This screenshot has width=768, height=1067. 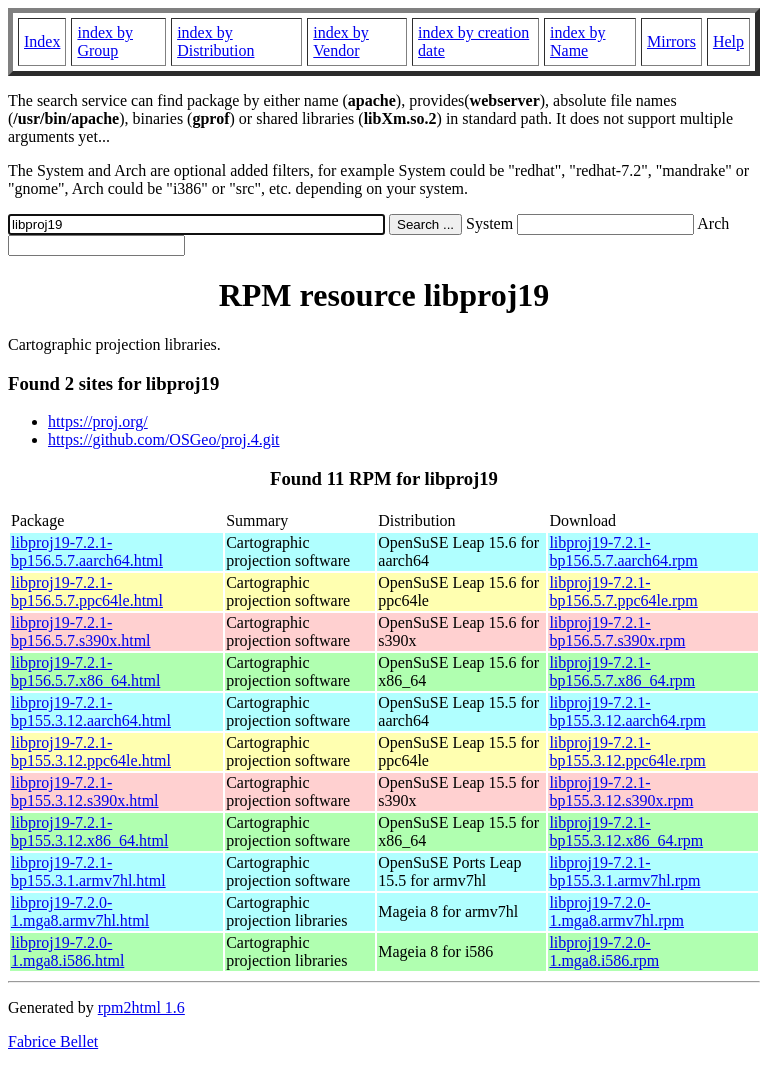 What do you see at coordinates (624, 871) in the screenshot?
I see `libproj19-7.2.1-bp155.3.1.armv7hl.rpm` at bounding box center [624, 871].